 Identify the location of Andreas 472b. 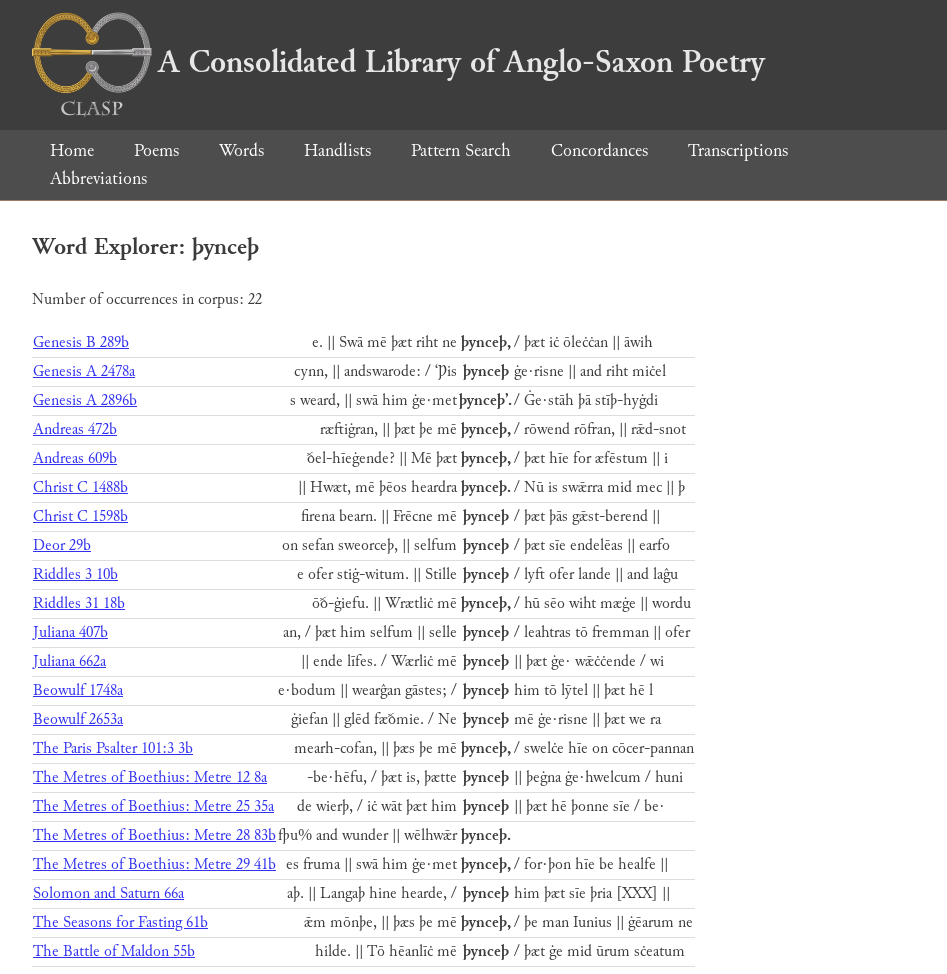
(75, 429).